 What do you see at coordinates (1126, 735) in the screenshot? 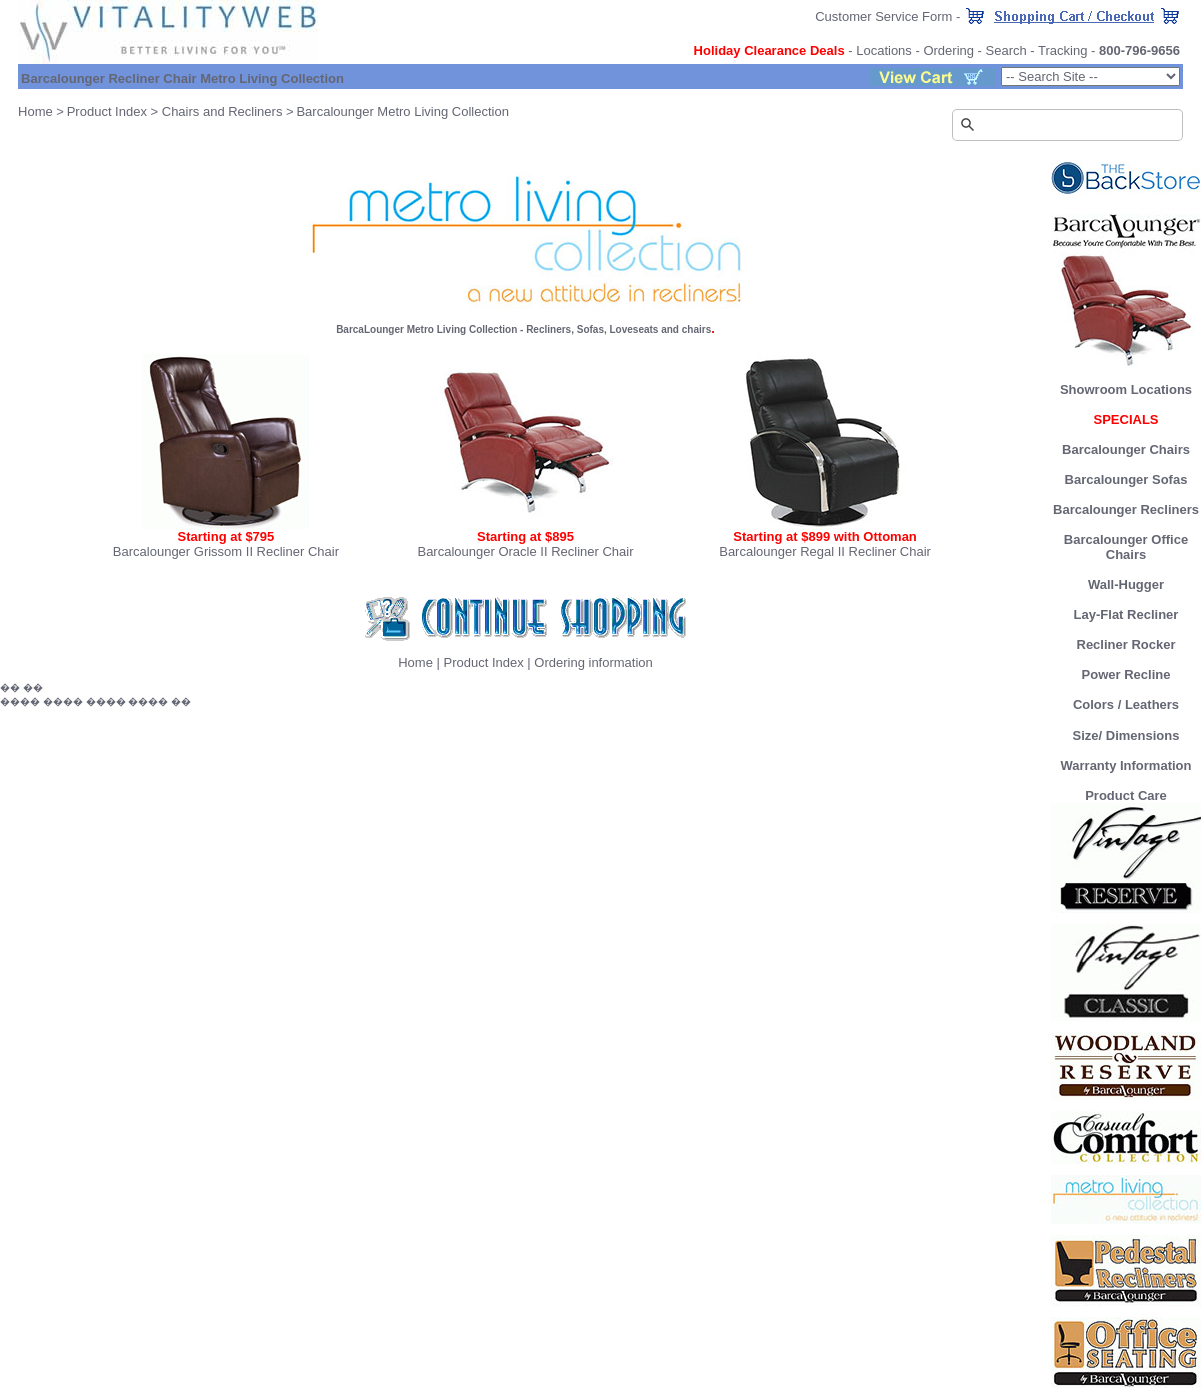
I see `Size/ Dimensions` at bounding box center [1126, 735].